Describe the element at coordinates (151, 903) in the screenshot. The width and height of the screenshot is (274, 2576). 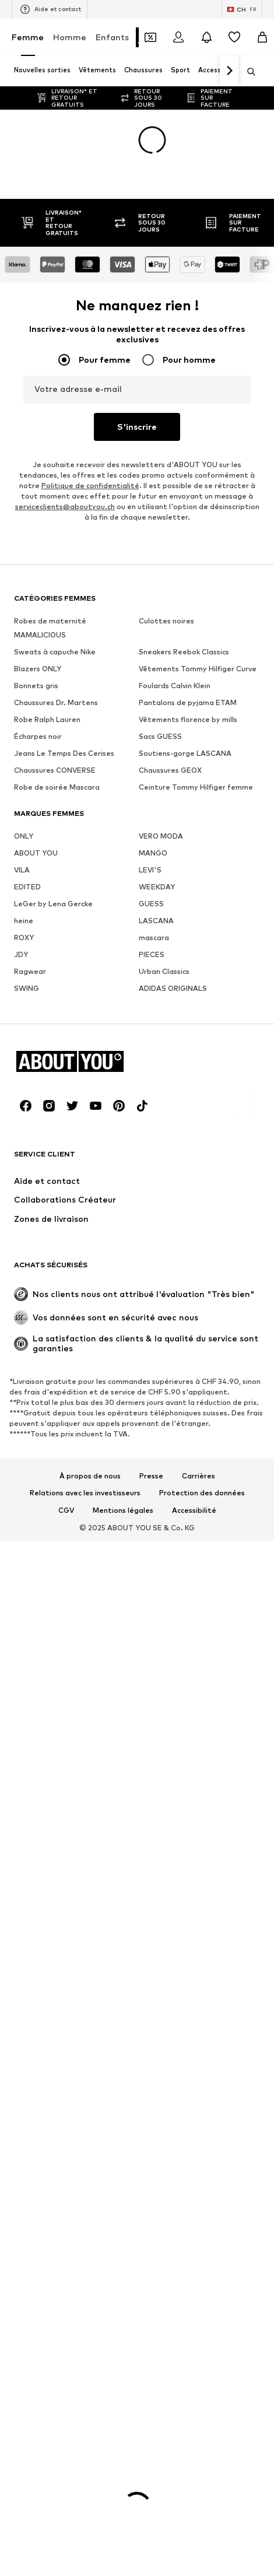
I see `GUESS` at that location.